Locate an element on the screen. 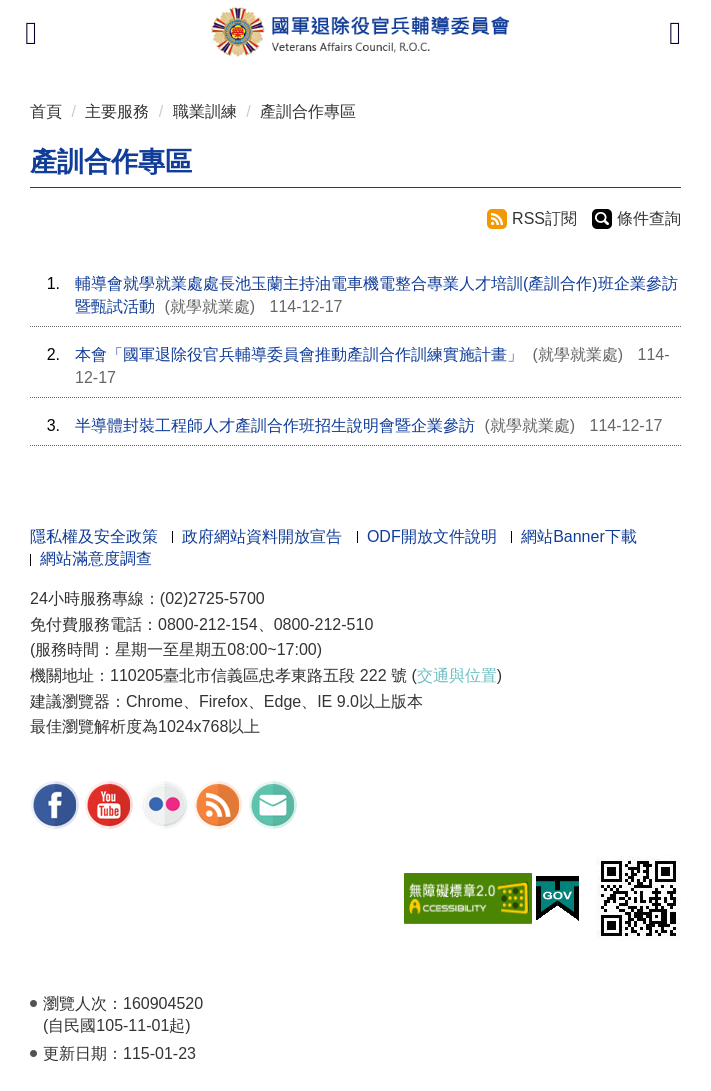 The width and height of the screenshot is (711, 1091). 交通與位置 is located at coordinates (457, 675).